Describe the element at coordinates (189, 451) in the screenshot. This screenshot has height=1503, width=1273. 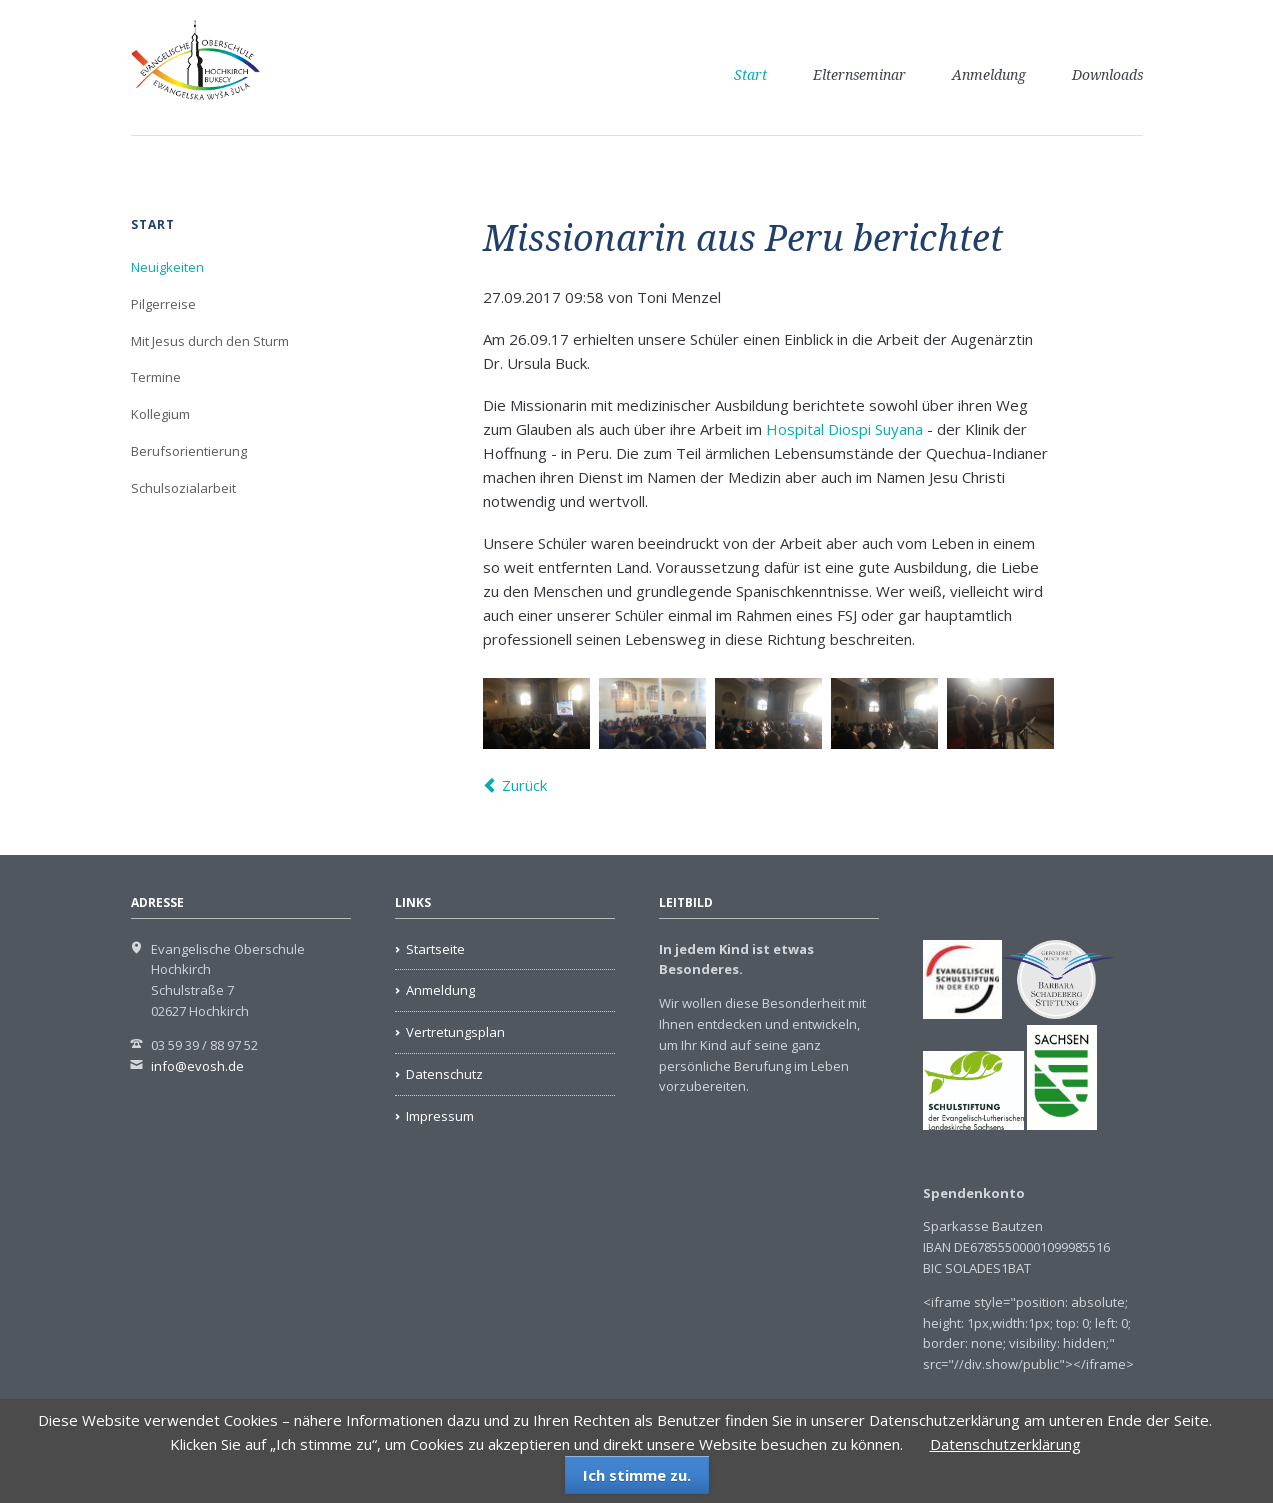
I see `Berufsorientierung` at that location.